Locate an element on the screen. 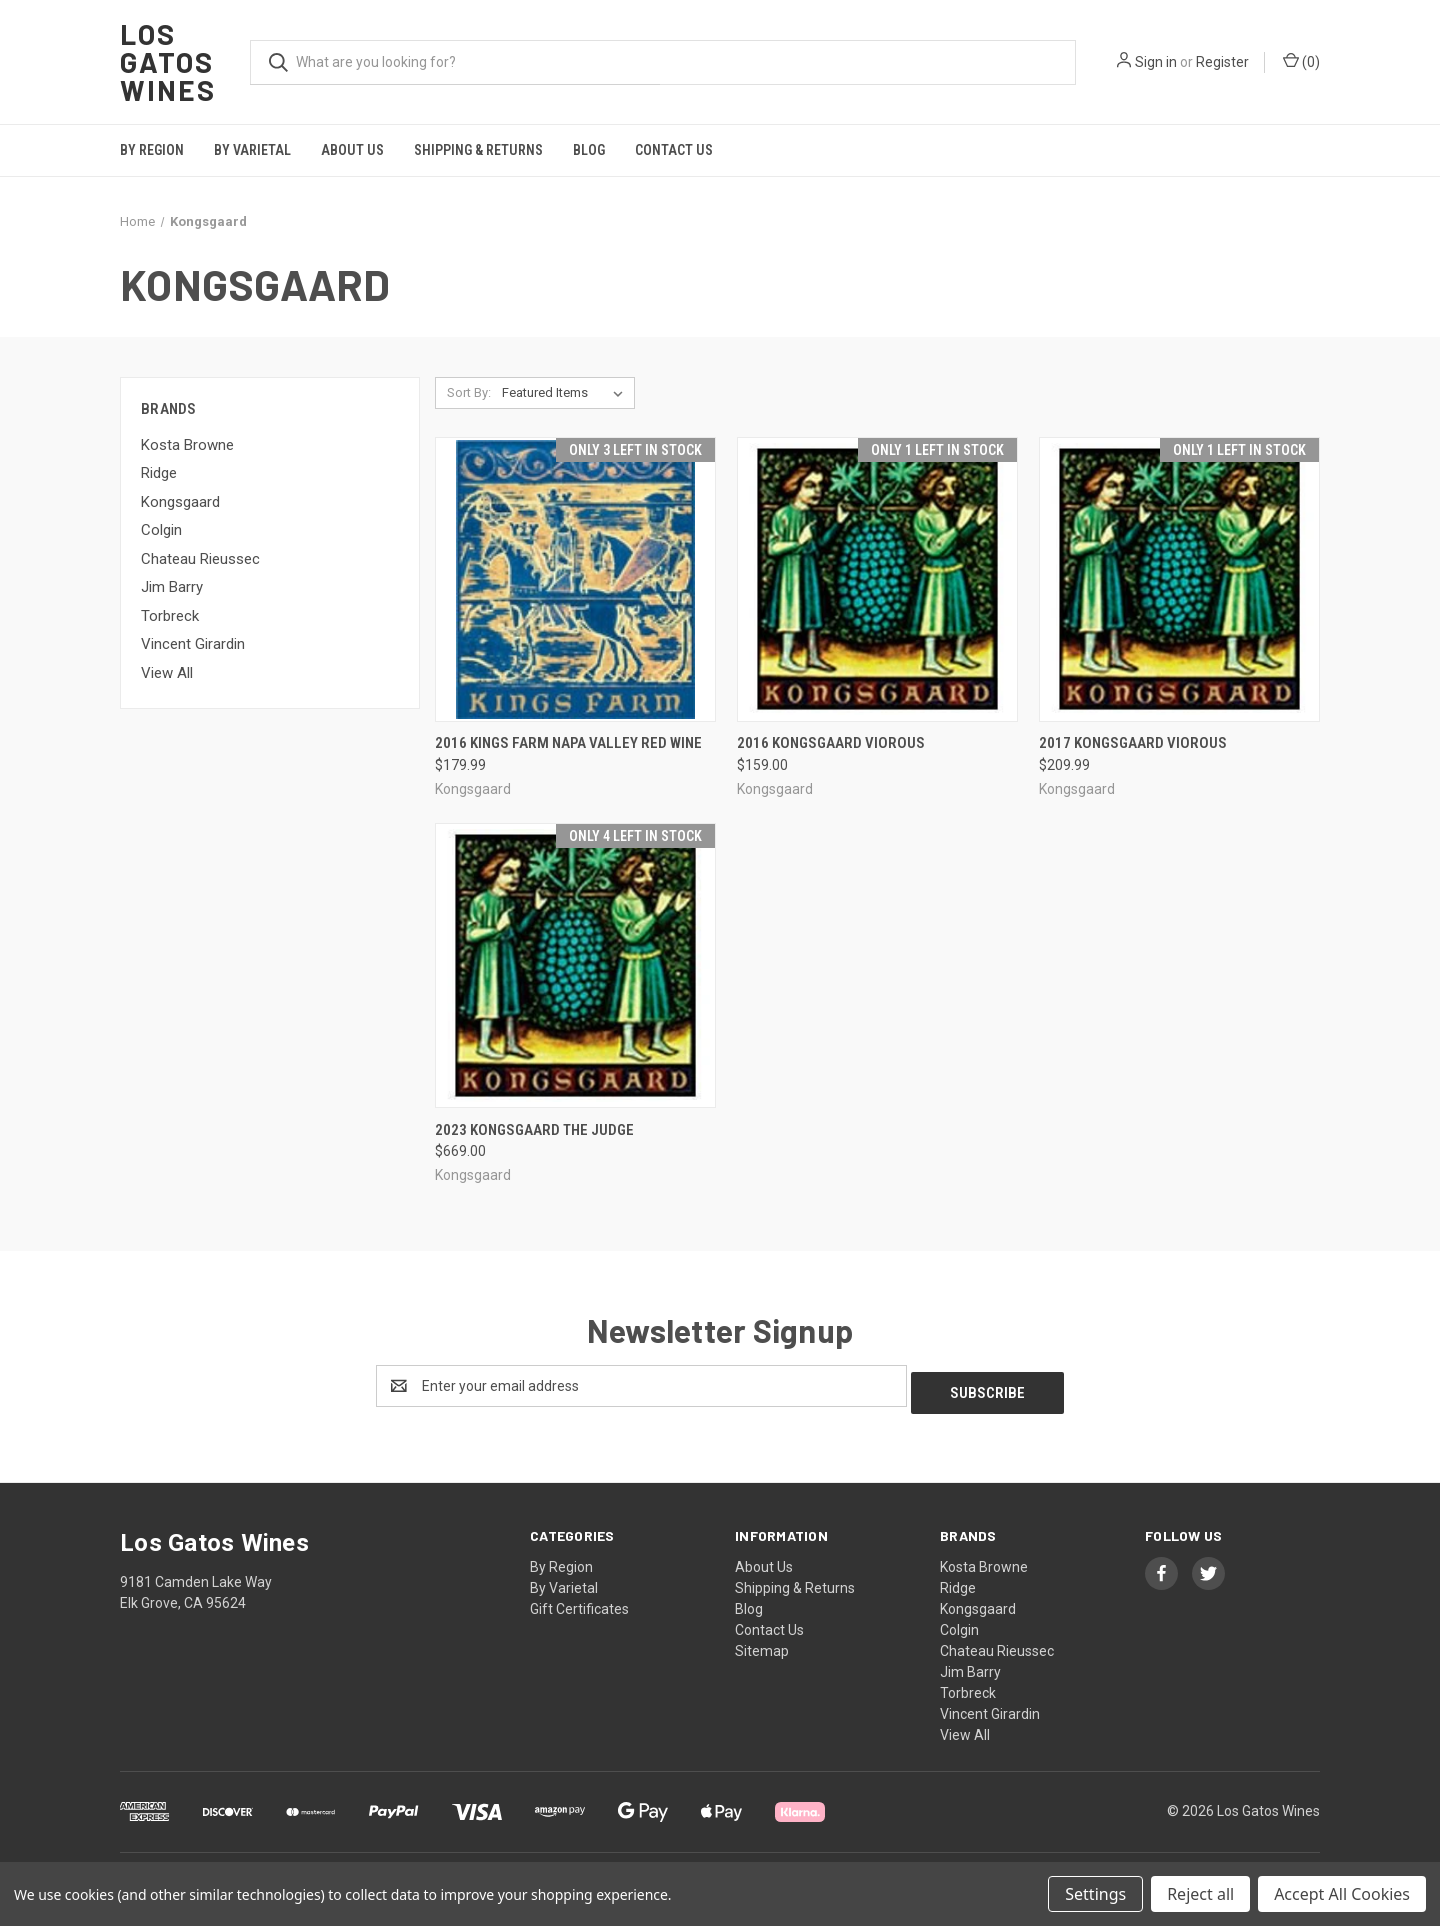 The width and height of the screenshot is (1440, 1926). Kongsgaard is located at coordinates (180, 502).